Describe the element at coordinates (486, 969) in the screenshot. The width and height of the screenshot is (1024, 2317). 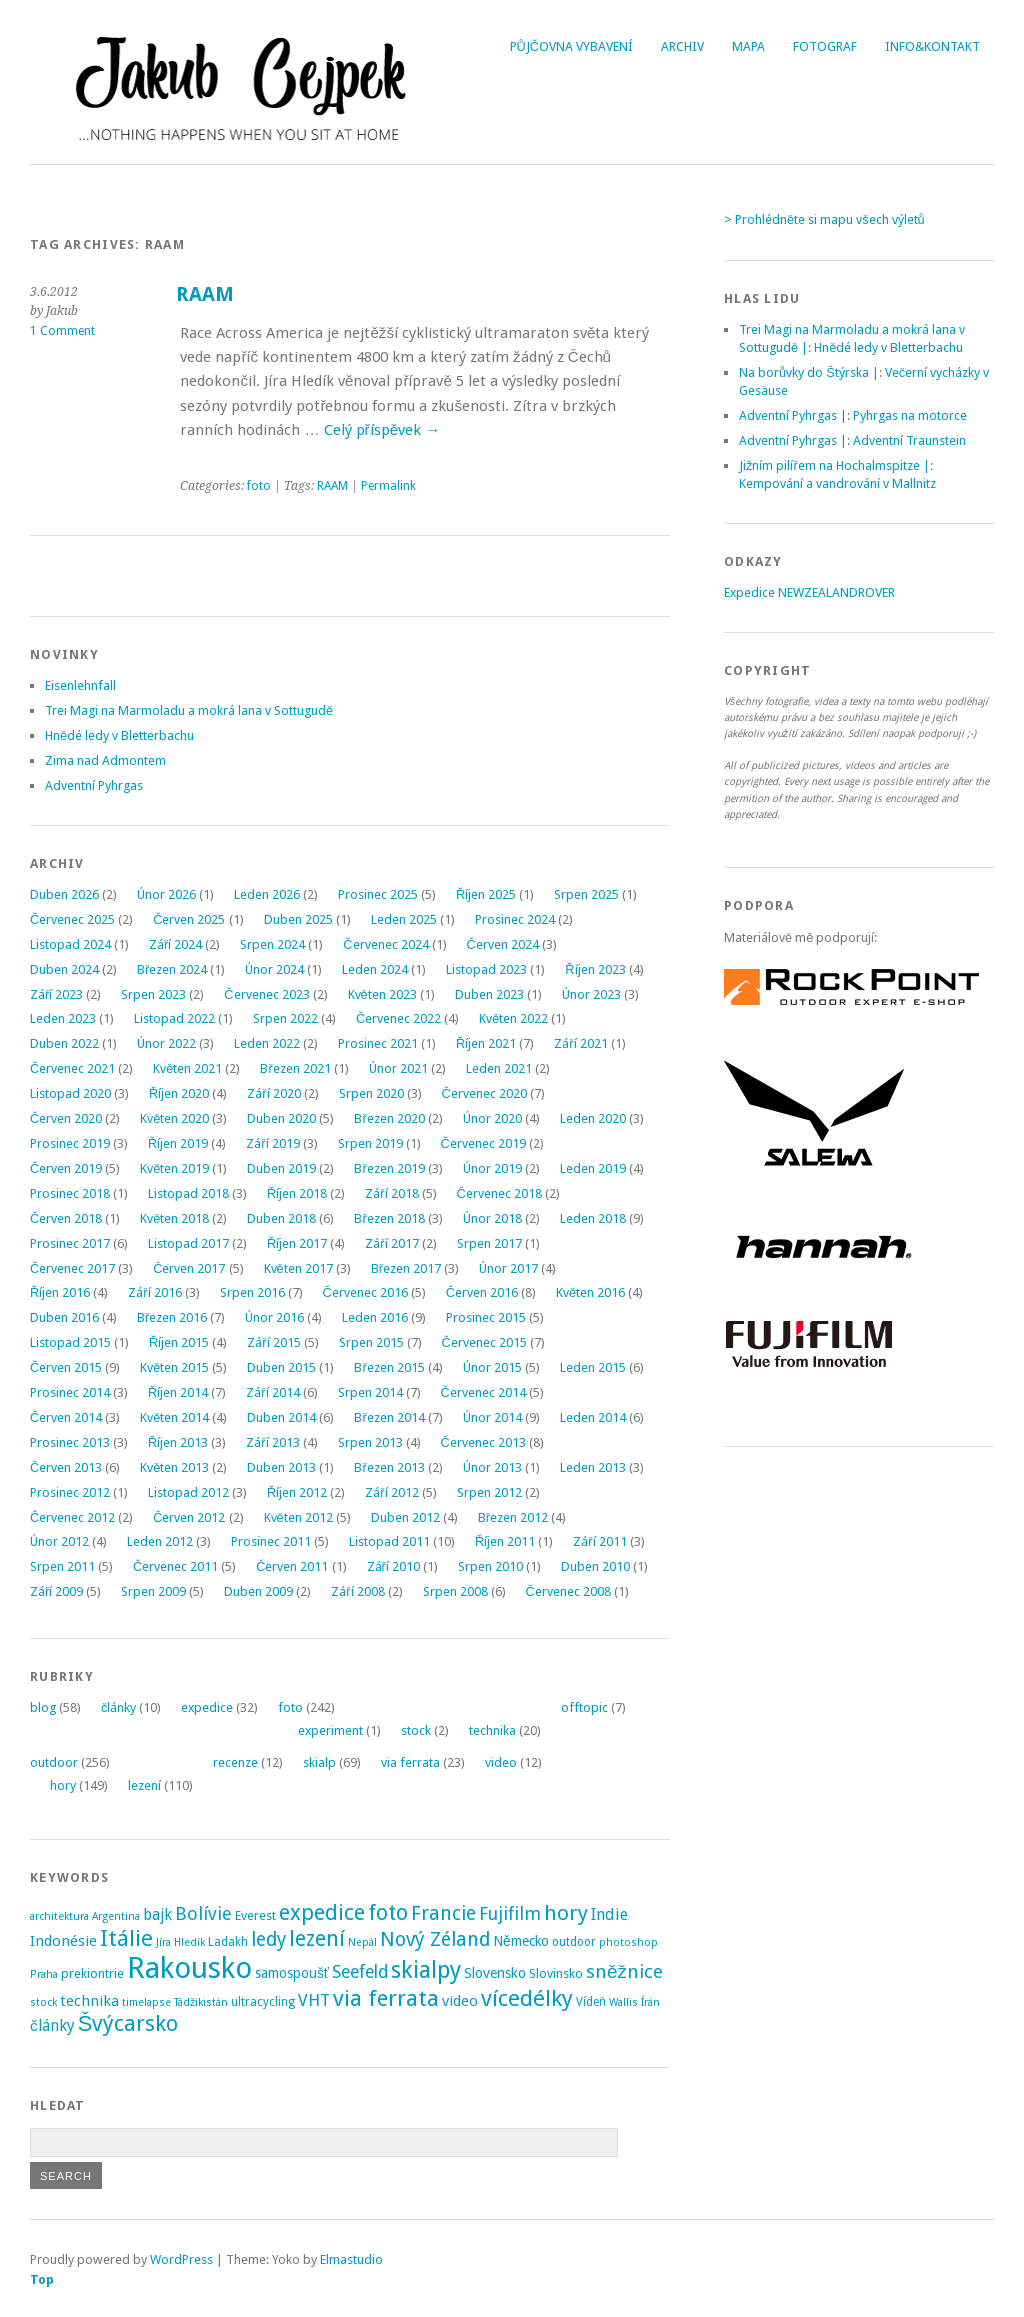
I see `Listopad 2023` at that location.